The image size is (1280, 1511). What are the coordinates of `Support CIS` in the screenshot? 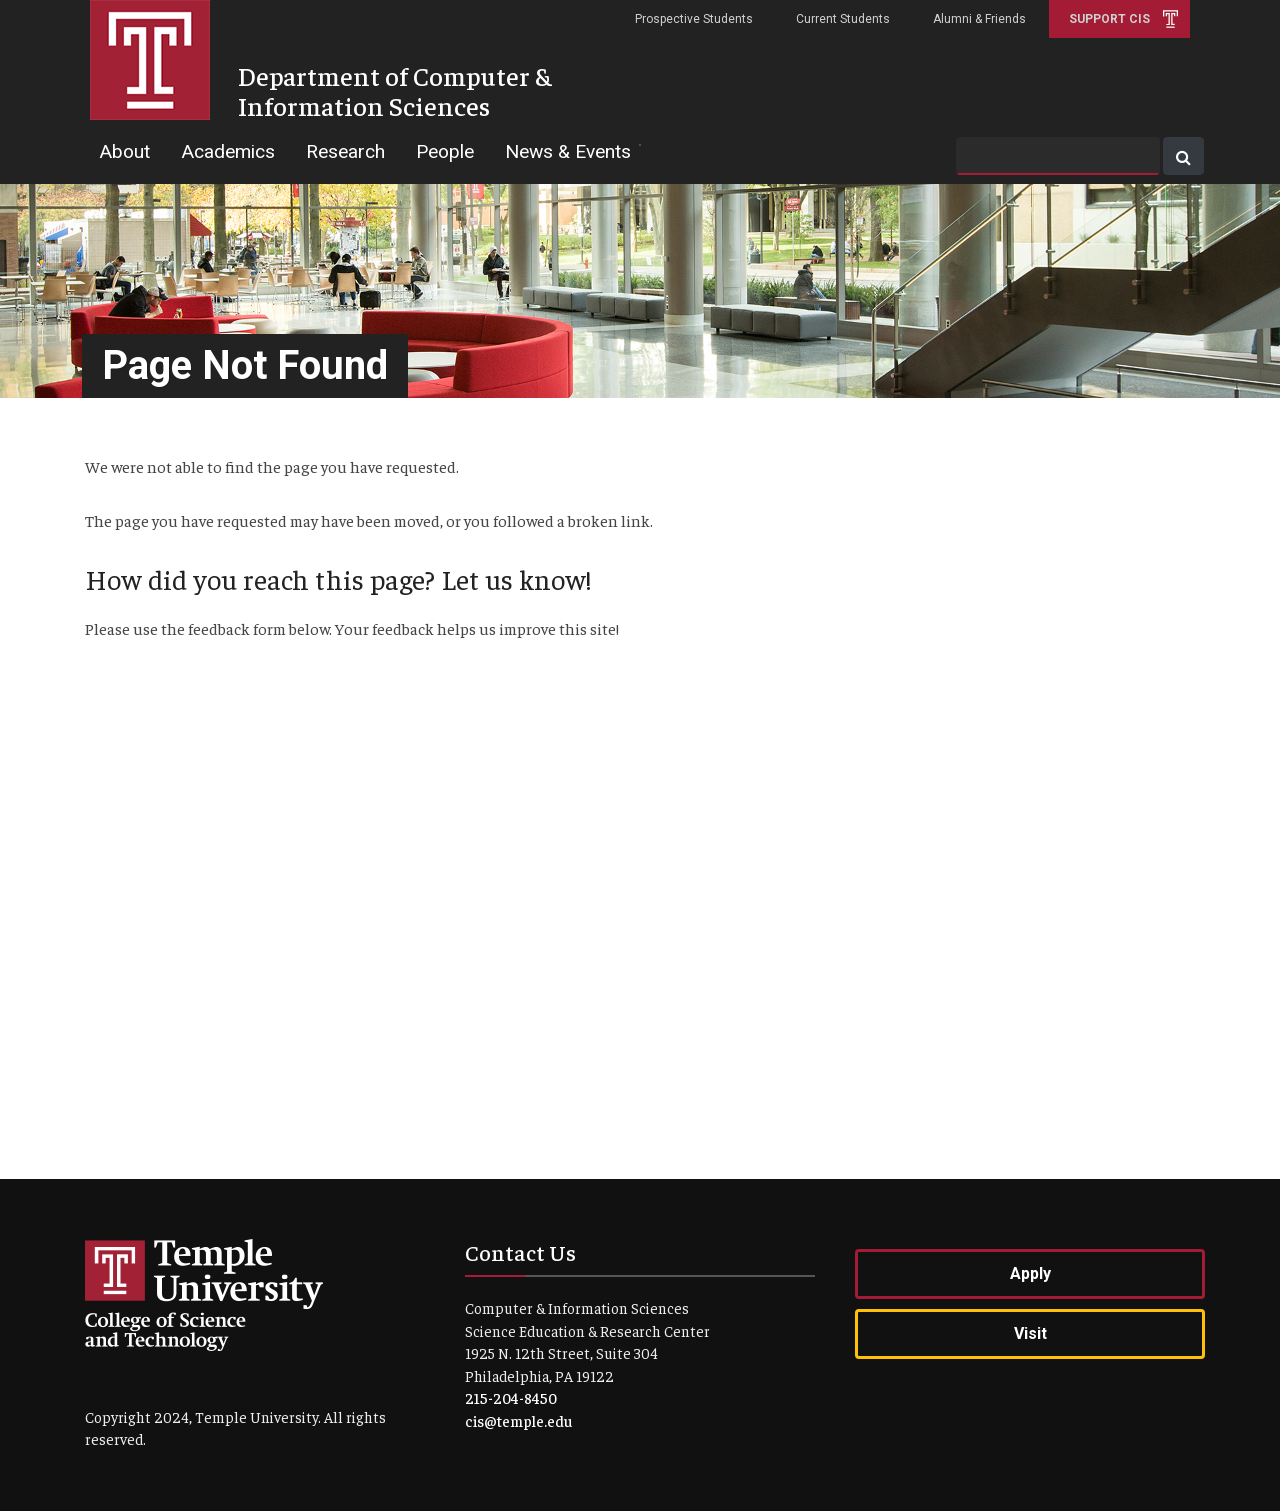 It's located at (1109, 19).